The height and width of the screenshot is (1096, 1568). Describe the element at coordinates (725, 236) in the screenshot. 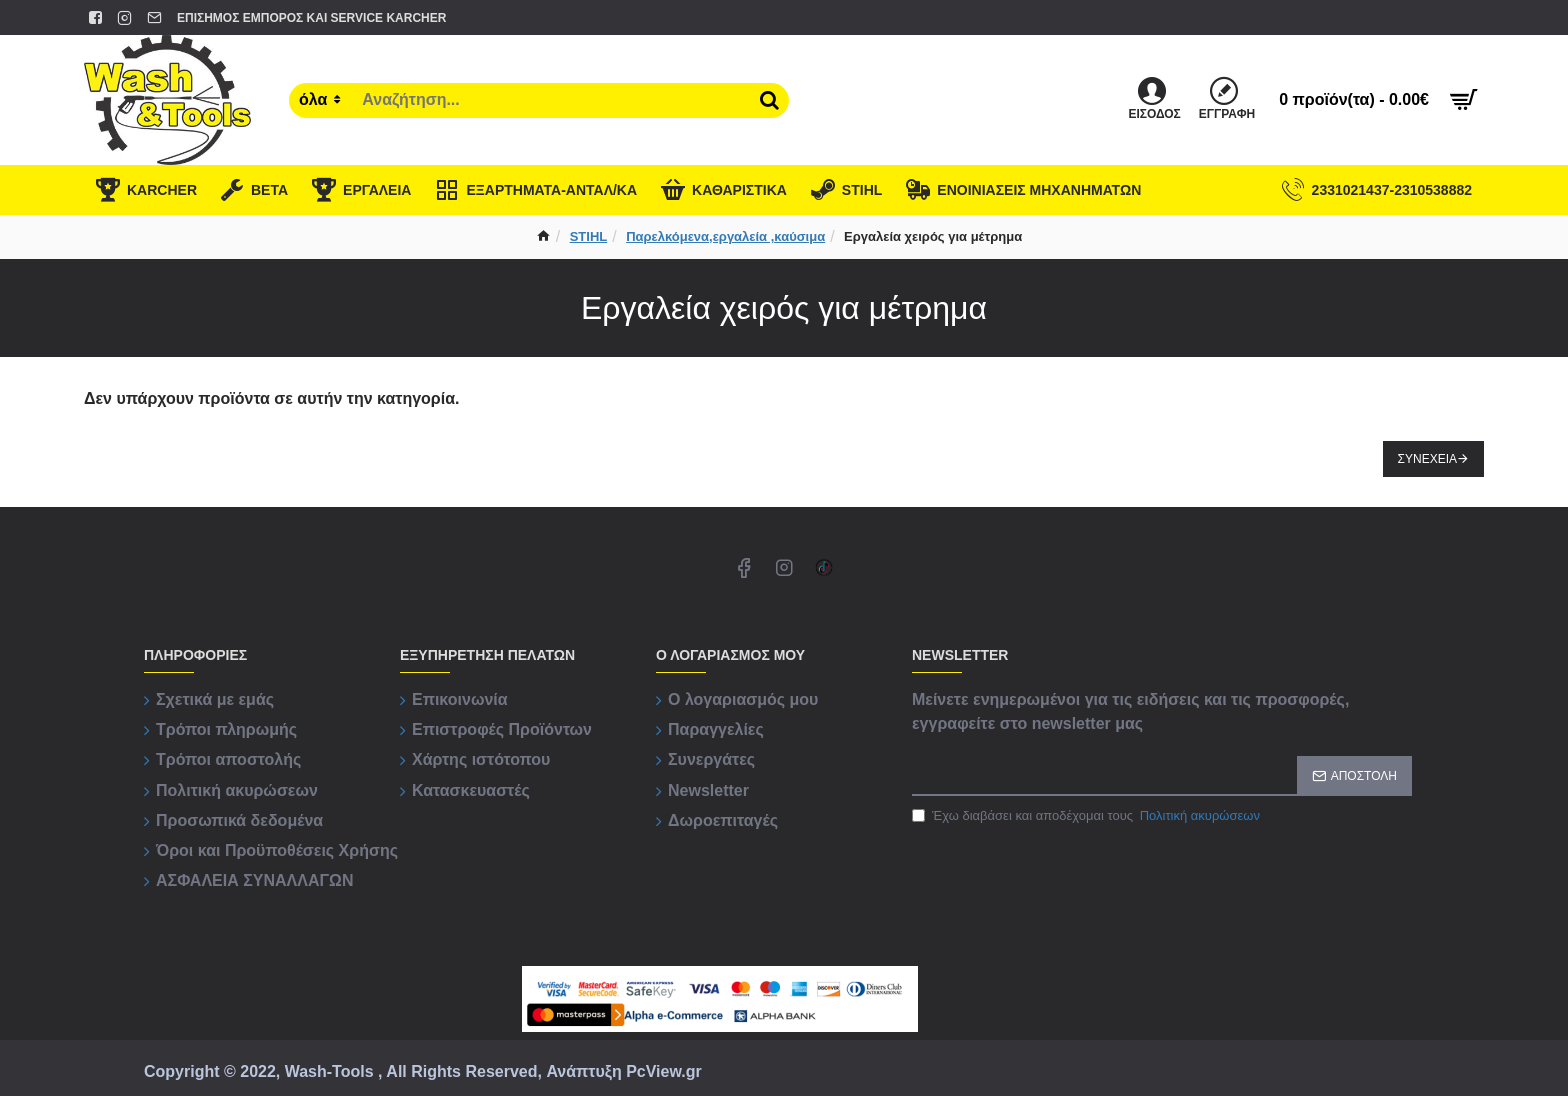

I see `Παρελκόμενα,εργαλεία ,καύσιμα` at that location.